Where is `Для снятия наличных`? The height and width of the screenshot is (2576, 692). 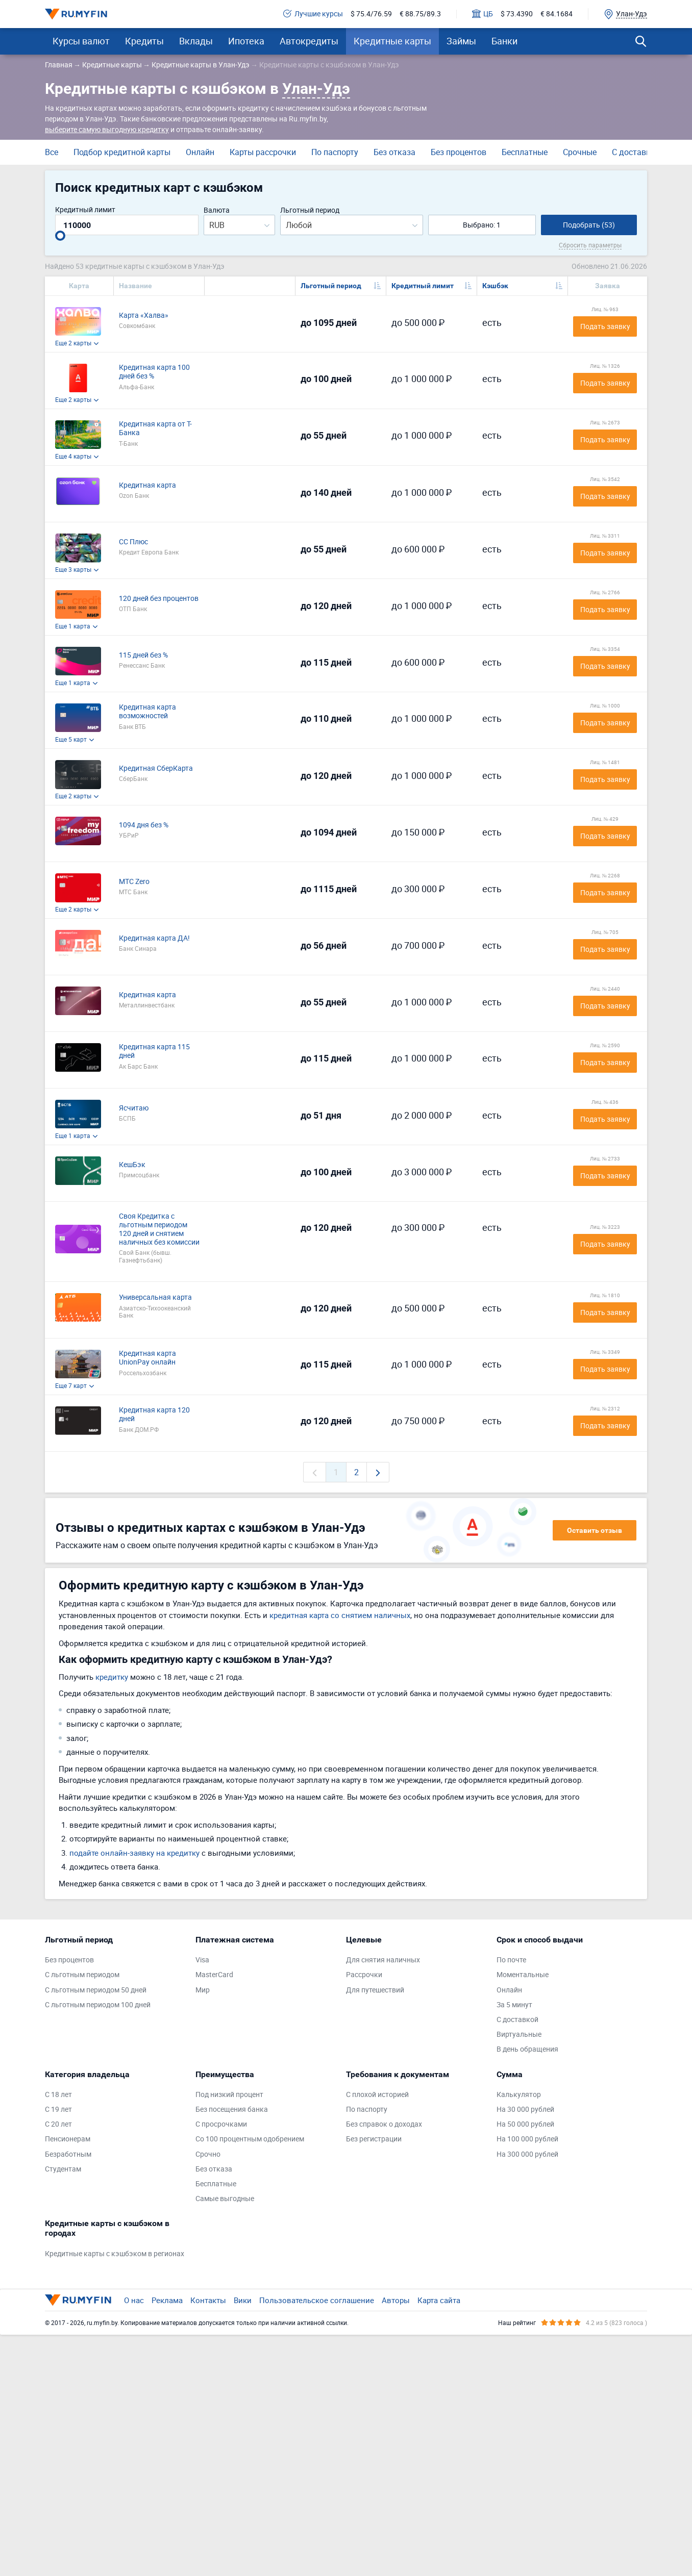 Для снятия наличных is located at coordinates (383, 1960).